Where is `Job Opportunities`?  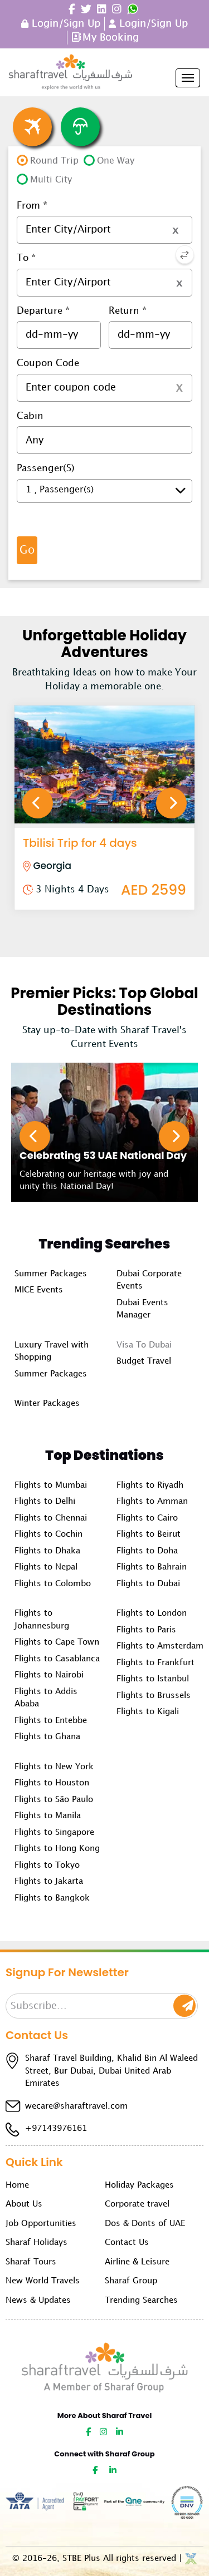
Job Opportunities is located at coordinates (41, 2224).